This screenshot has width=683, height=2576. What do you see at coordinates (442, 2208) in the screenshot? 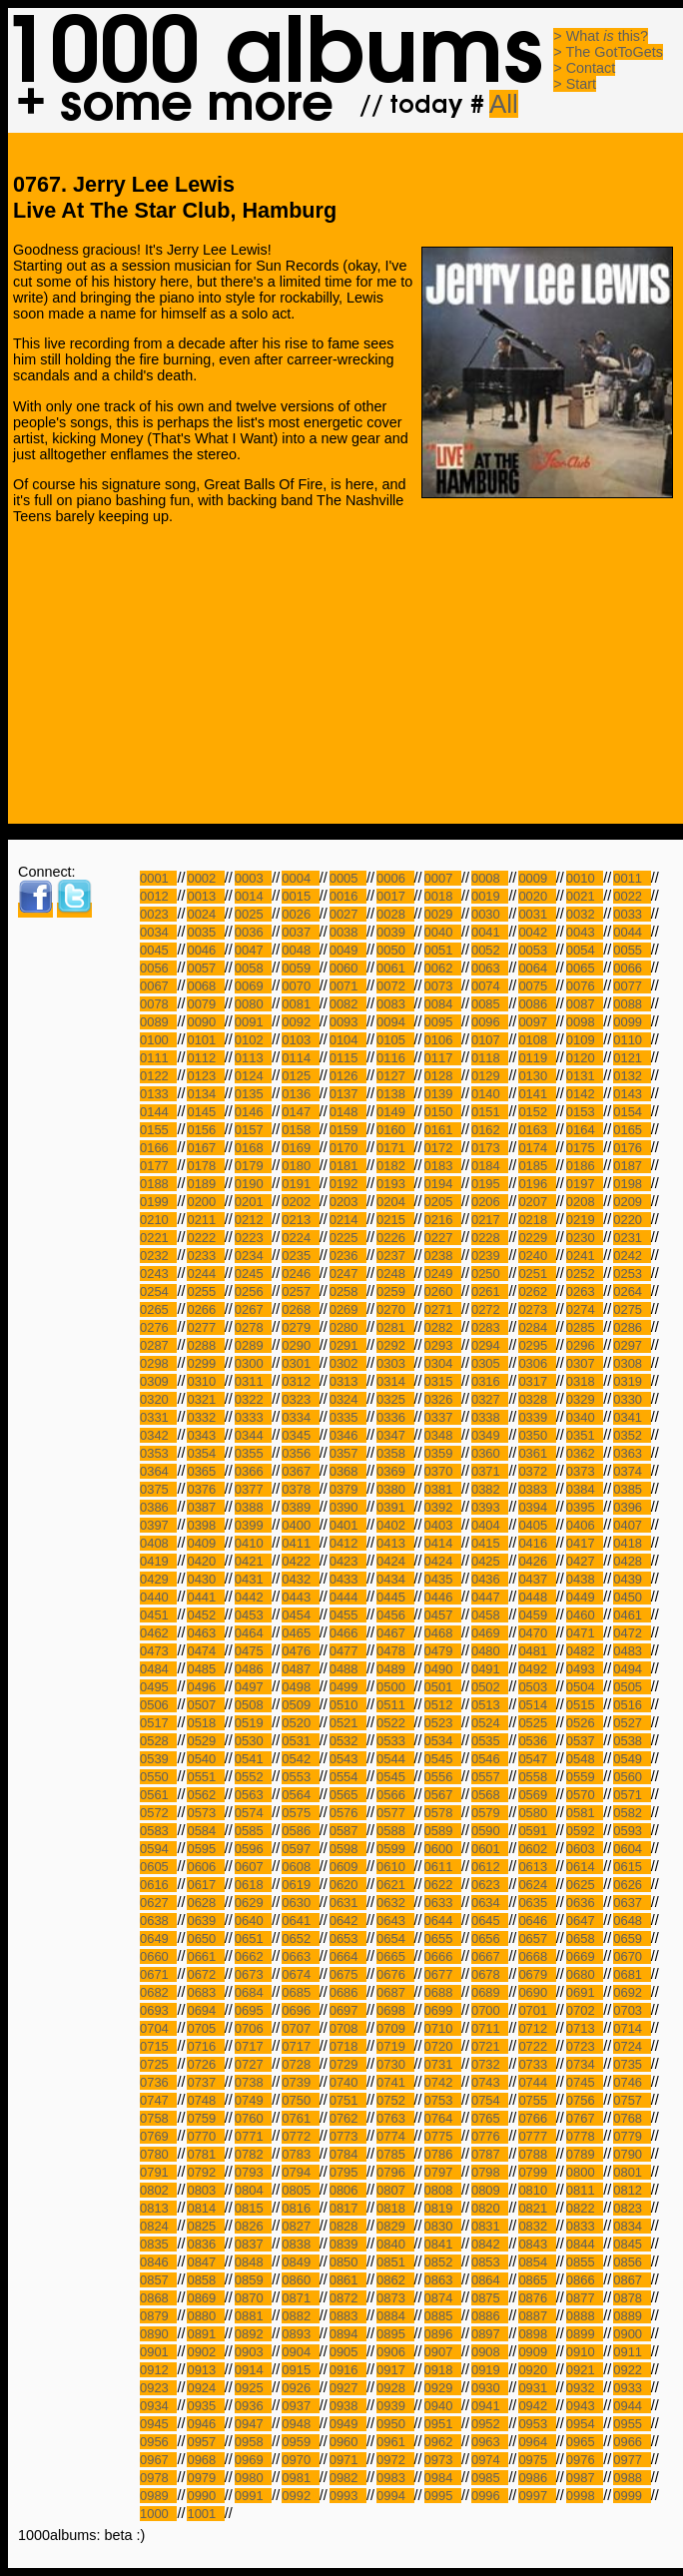
I see `0819` at bounding box center [442, 2208].